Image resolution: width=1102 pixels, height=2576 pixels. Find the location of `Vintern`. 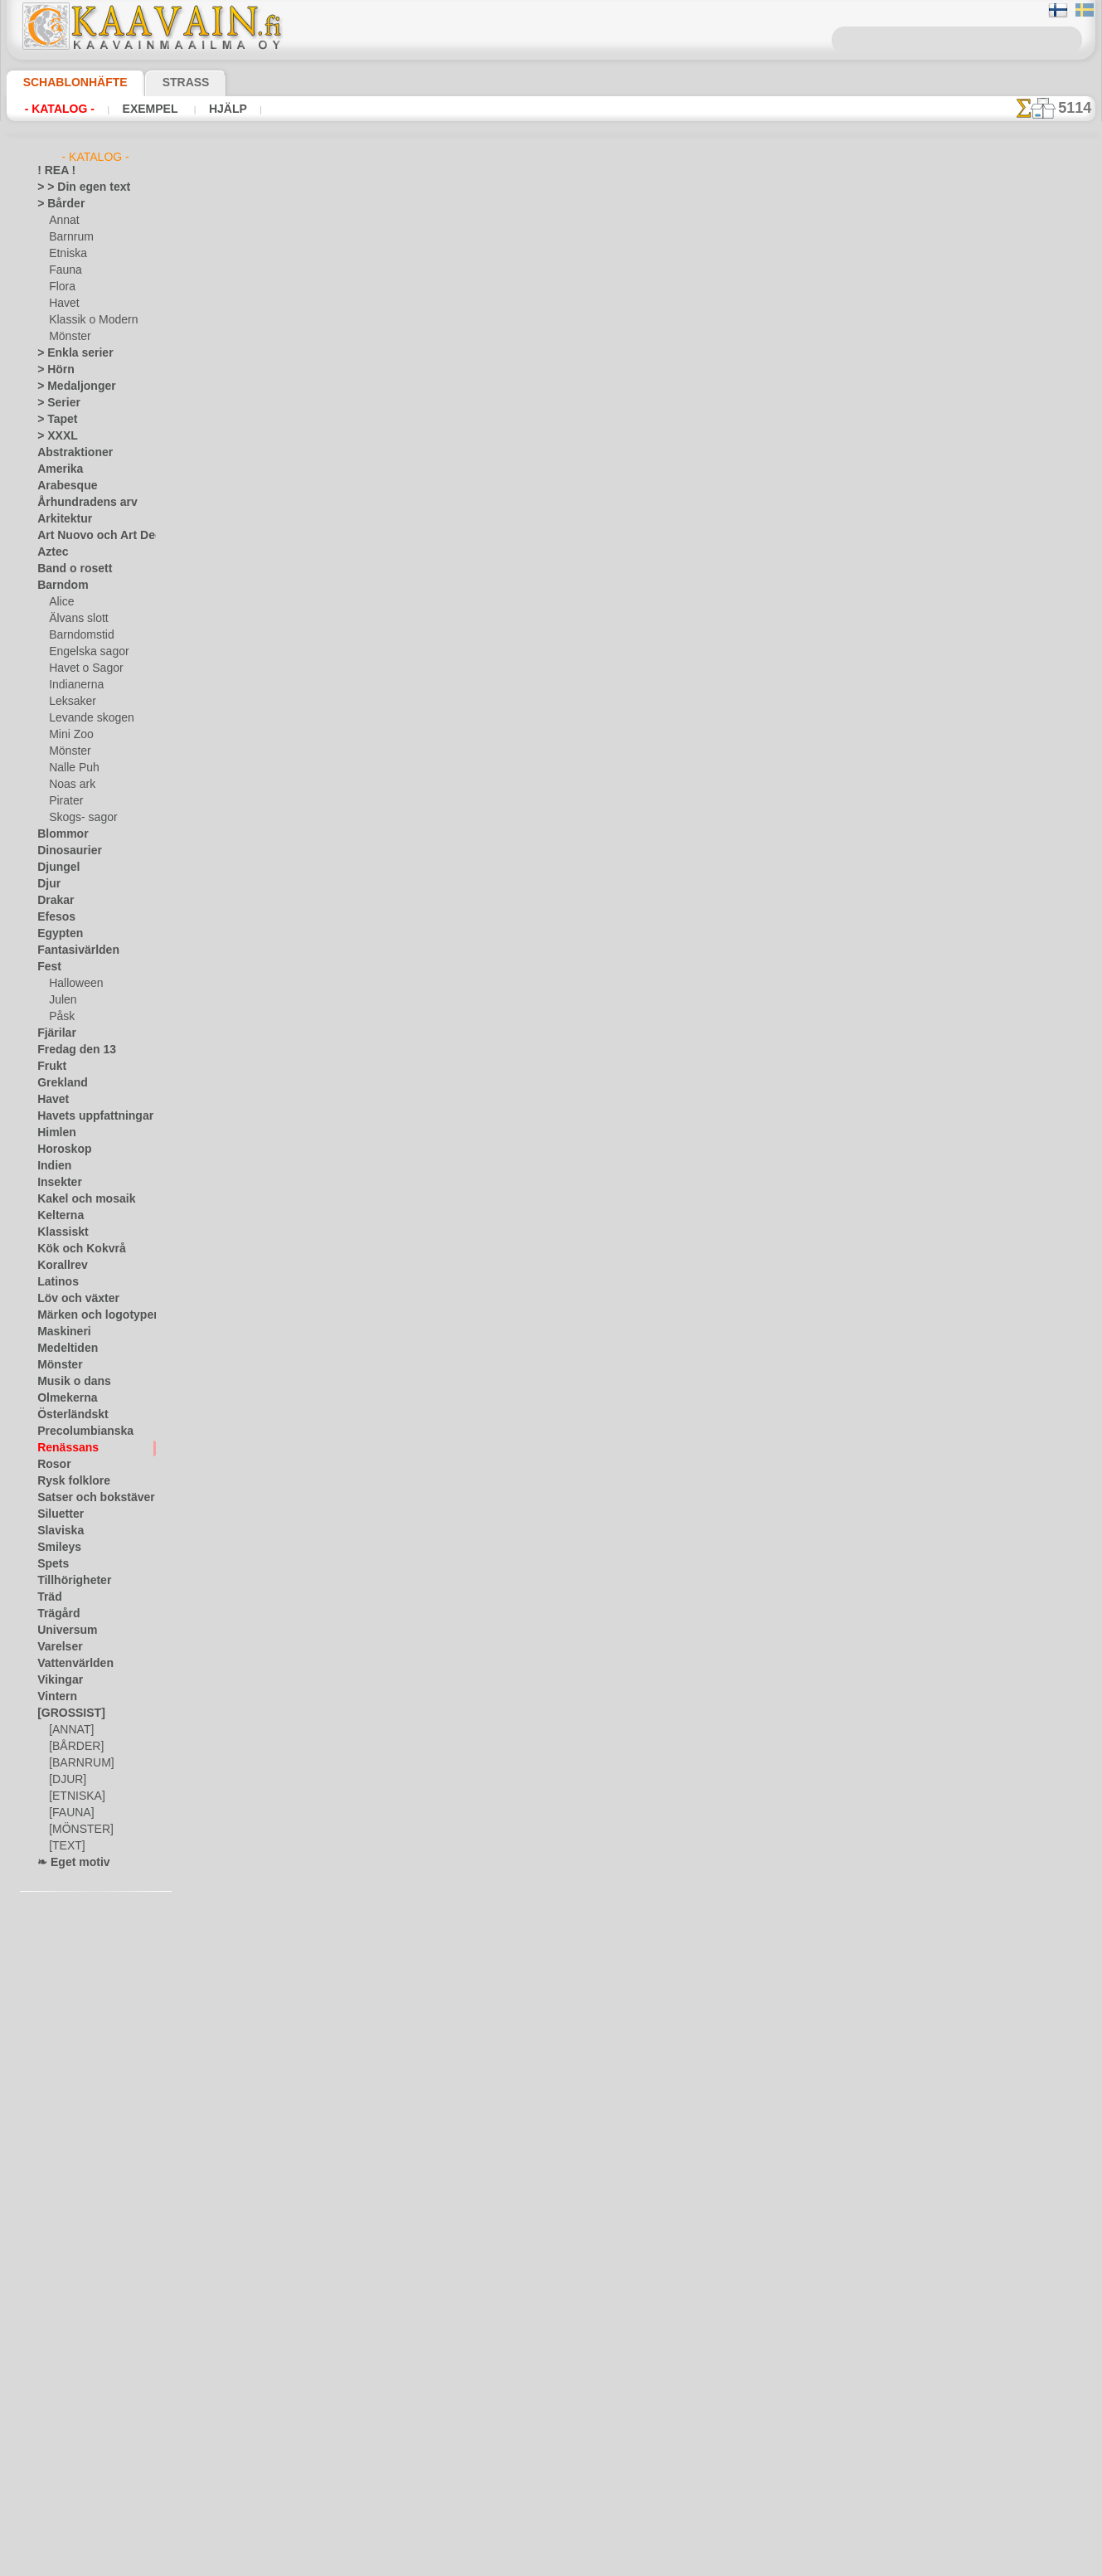

Vintern is located at coordinates (54, 1696).